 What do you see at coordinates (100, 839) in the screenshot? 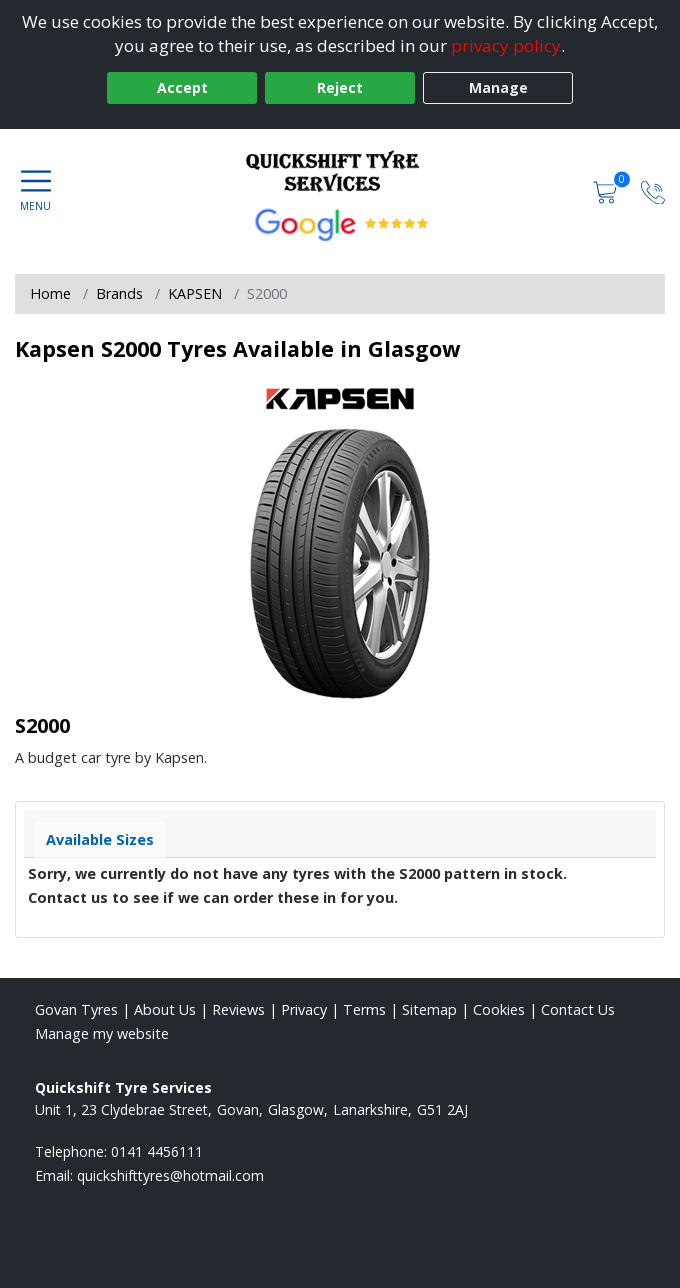
I see `Available Sizes` at bounding box center [100, 839].